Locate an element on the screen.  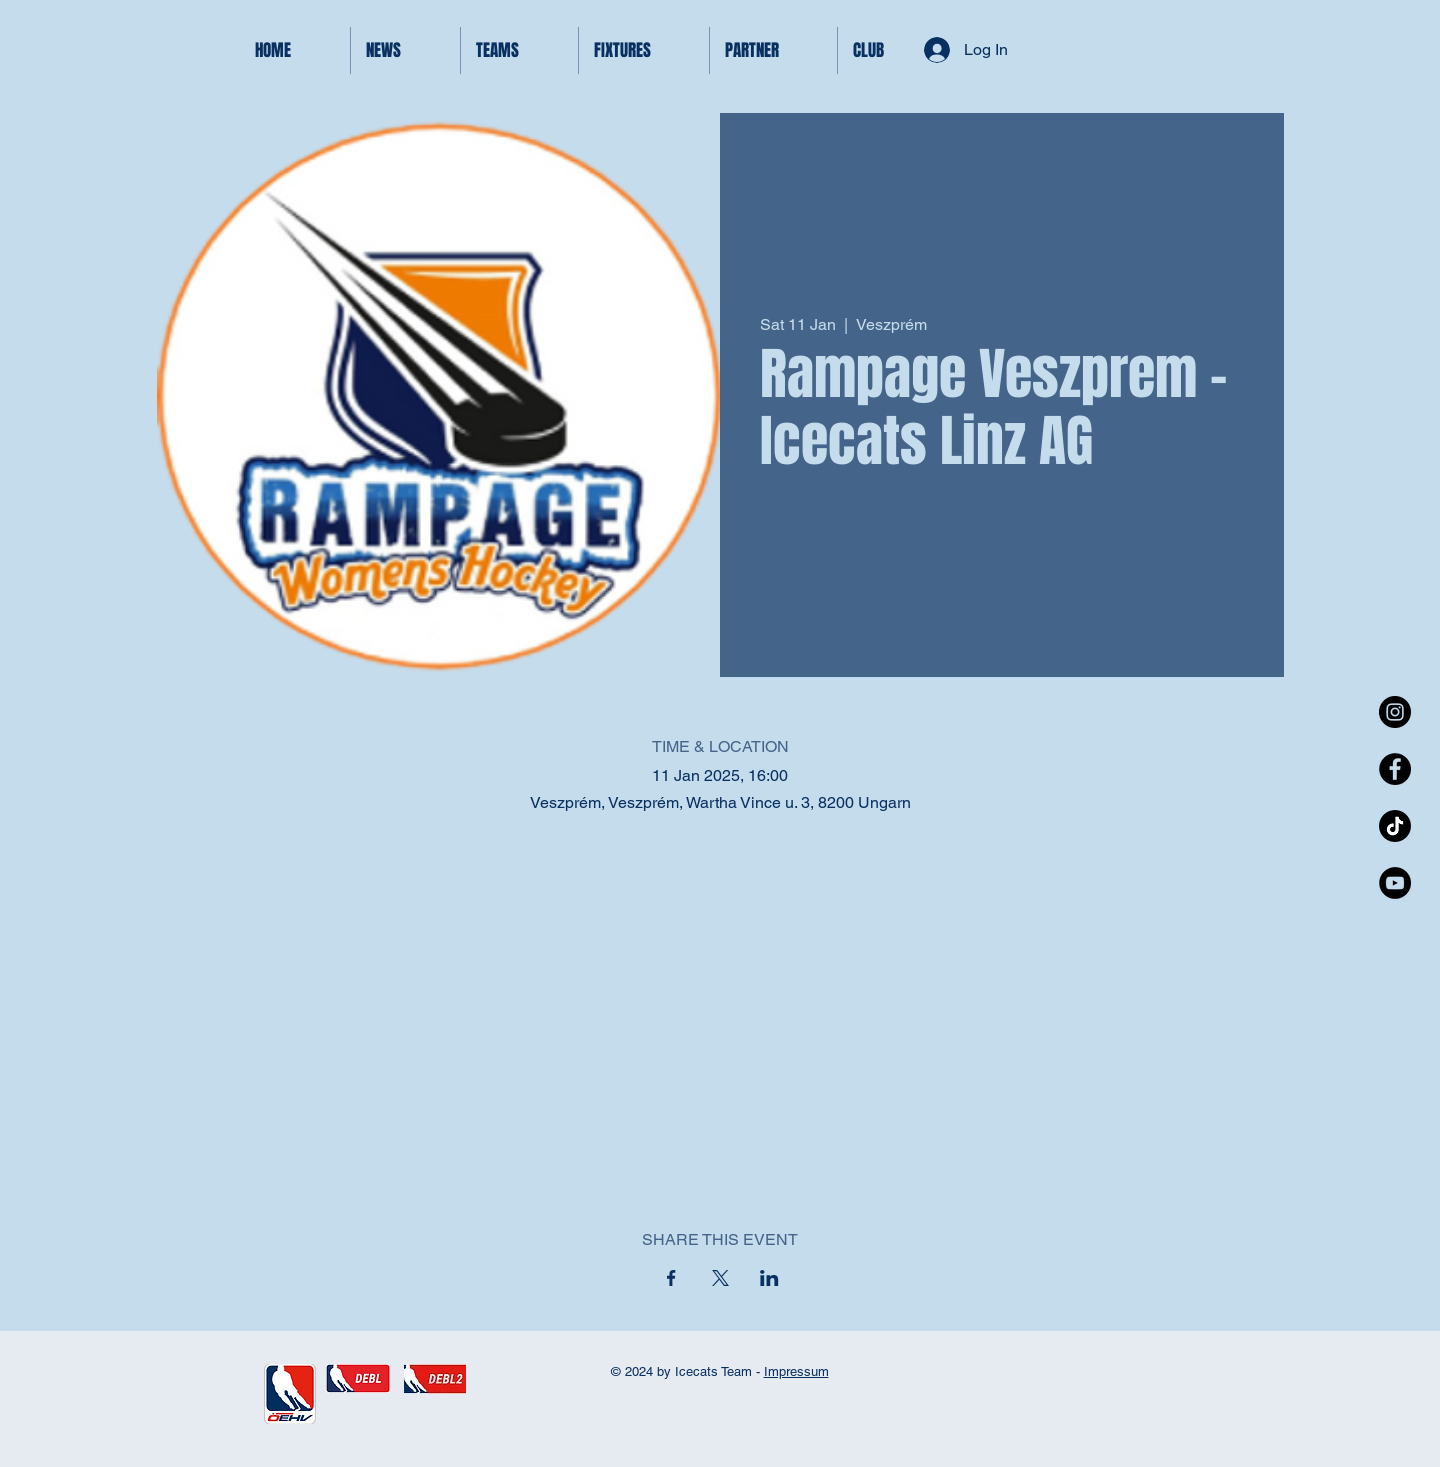
[Share event on Facebook] is located at coordinates (671, 1278).